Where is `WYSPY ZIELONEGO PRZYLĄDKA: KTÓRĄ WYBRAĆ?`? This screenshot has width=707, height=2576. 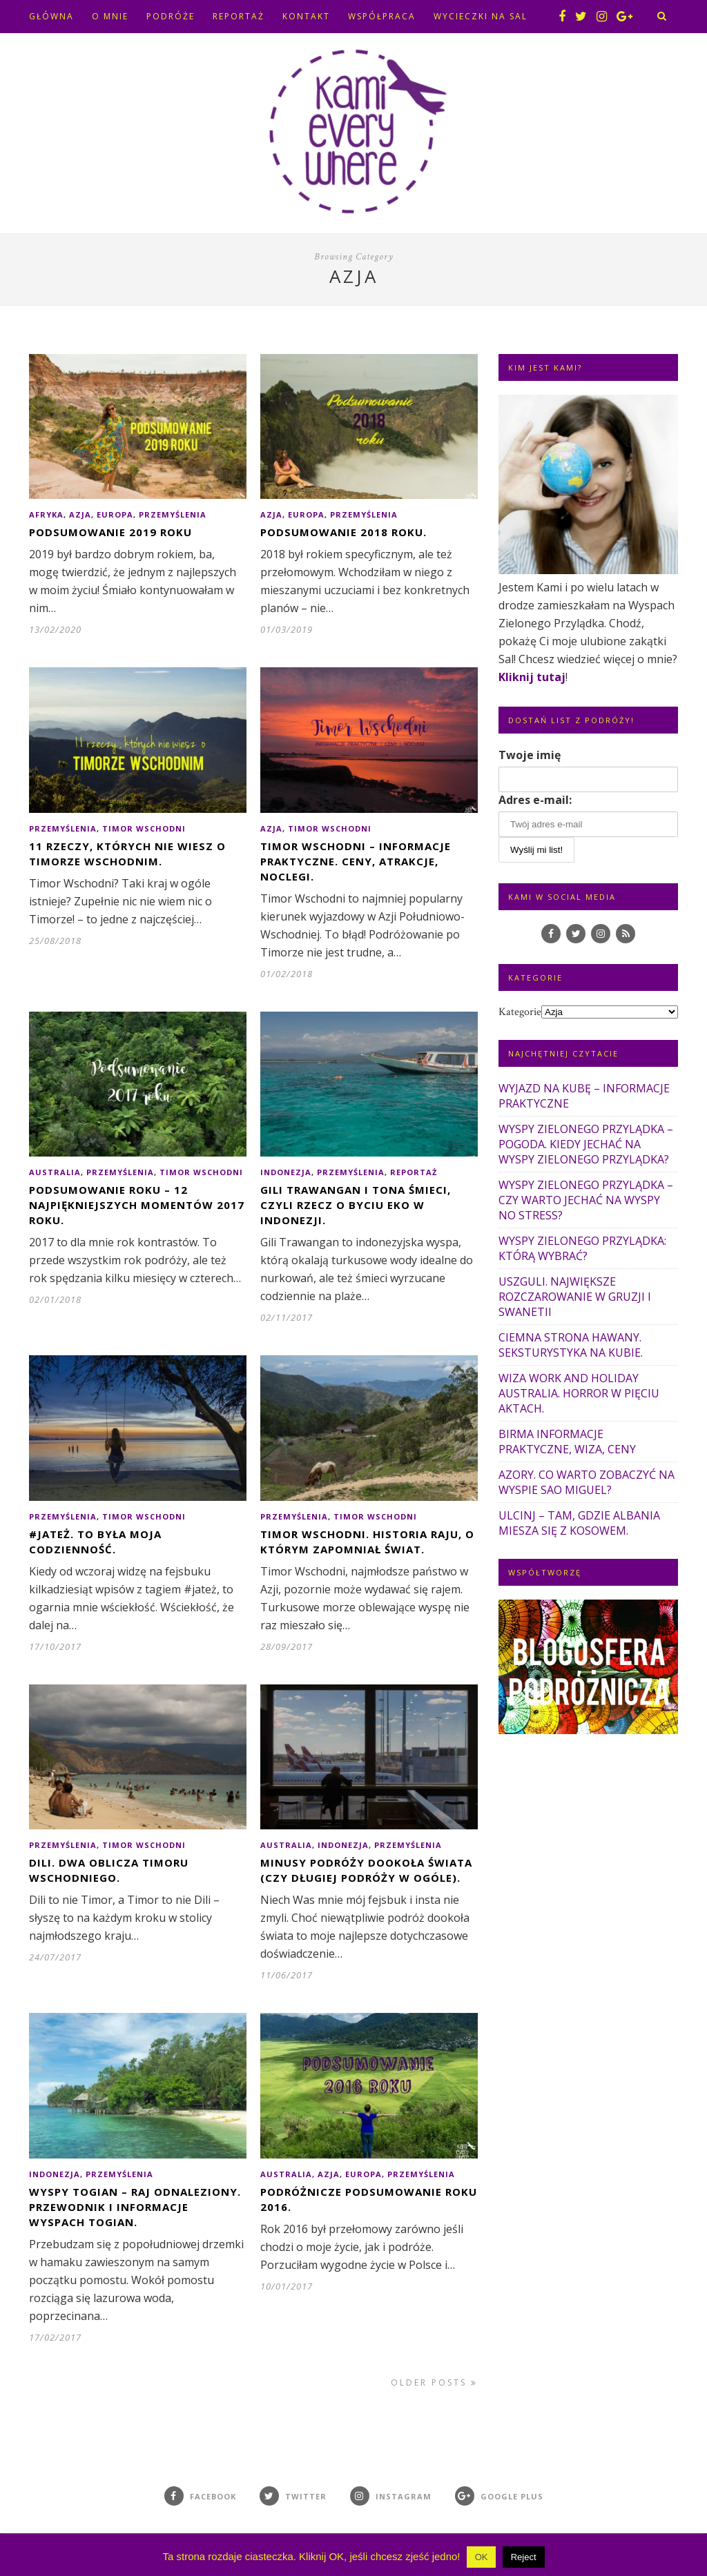
WYSPY ZIELONEGO PRZYLĄDKA: KTÓRĄ WYBRAĆ? is located at coordinates (582, 1248).